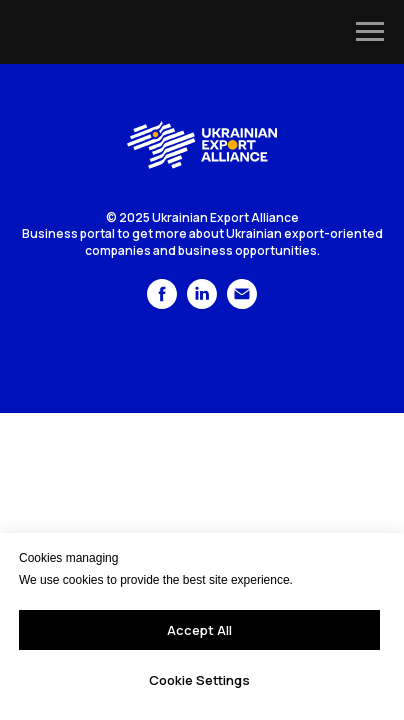  Describe the element at coordinates (242, 303) in the screenshot. I see `[Электронная почта]` at that location.